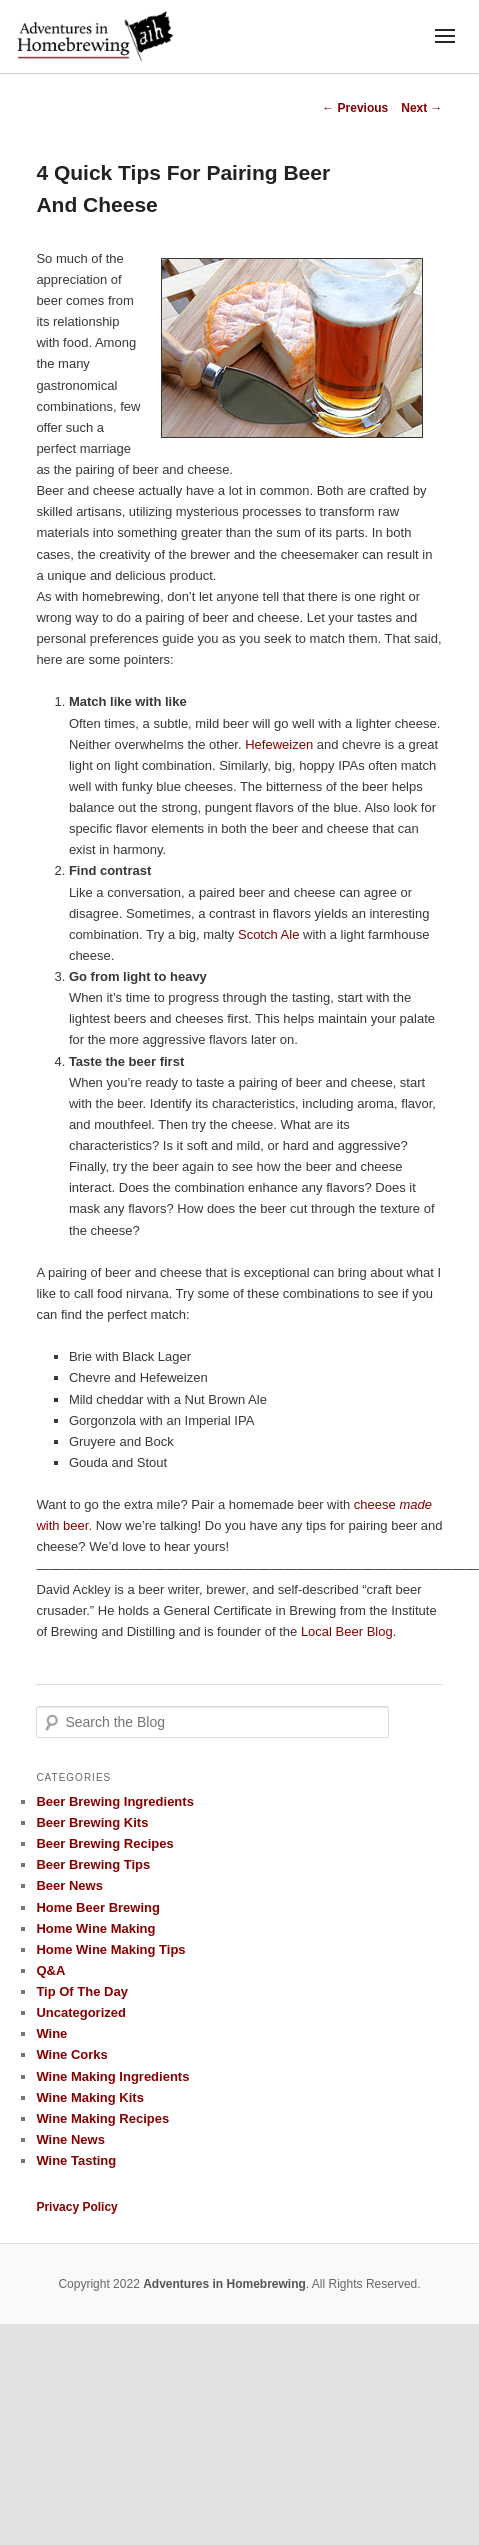 The image size is (479, 2545). I want to click on Uncategorized, so click(81, 2012).